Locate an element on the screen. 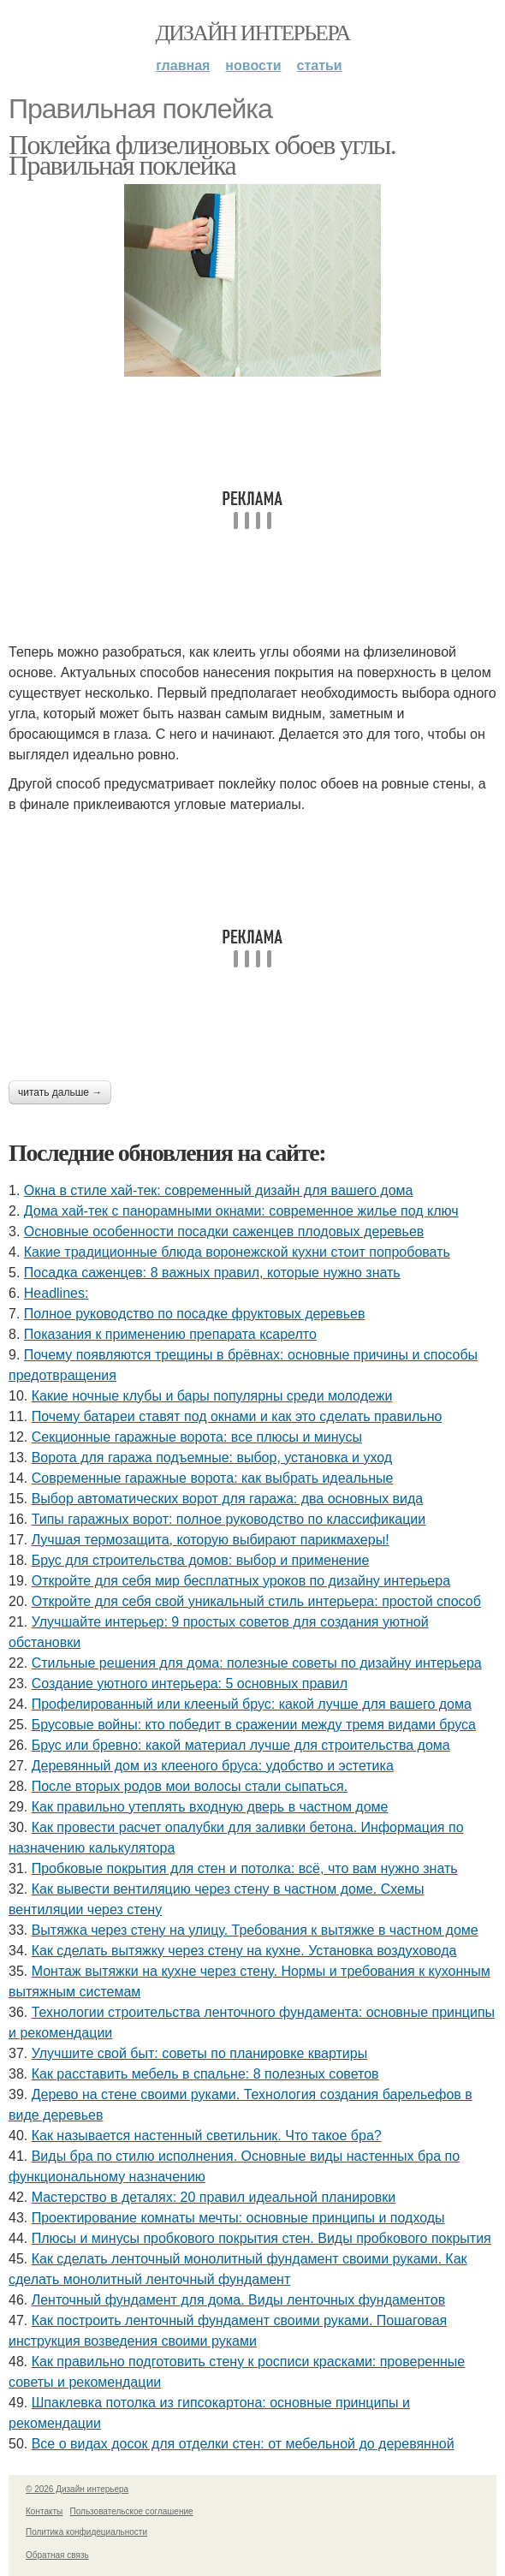 This screenshot has width=505, height=2576. Ворота для гаража подъемные: выбор, установка и уход is located at coordinates (212, 1457).